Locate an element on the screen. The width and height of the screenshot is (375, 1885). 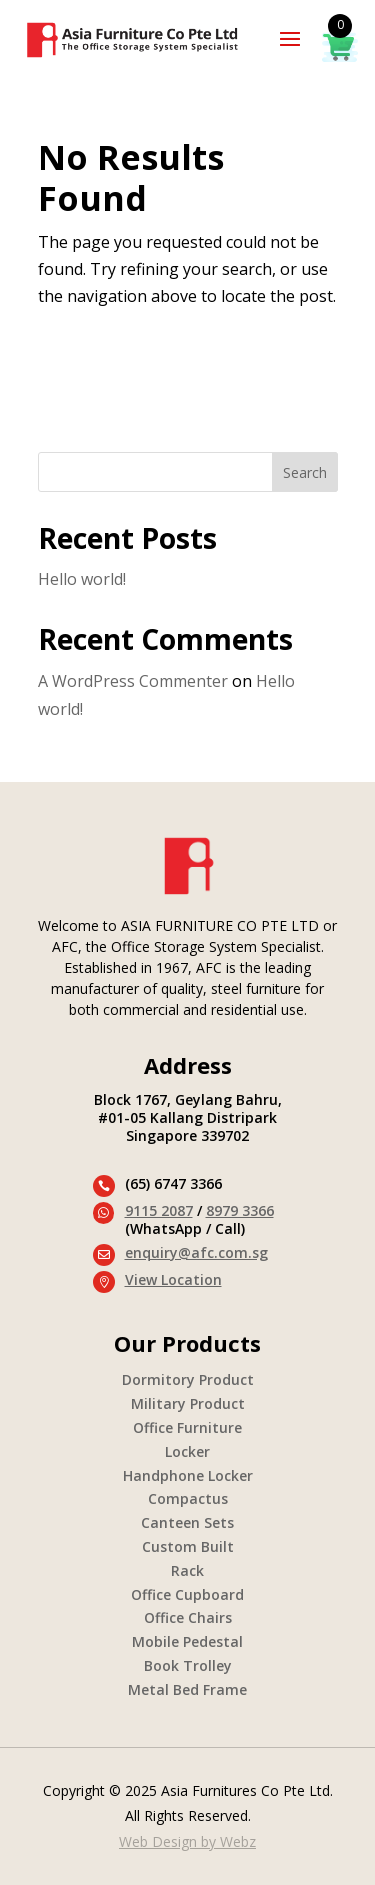
Search is located at coordinates (305, 472).